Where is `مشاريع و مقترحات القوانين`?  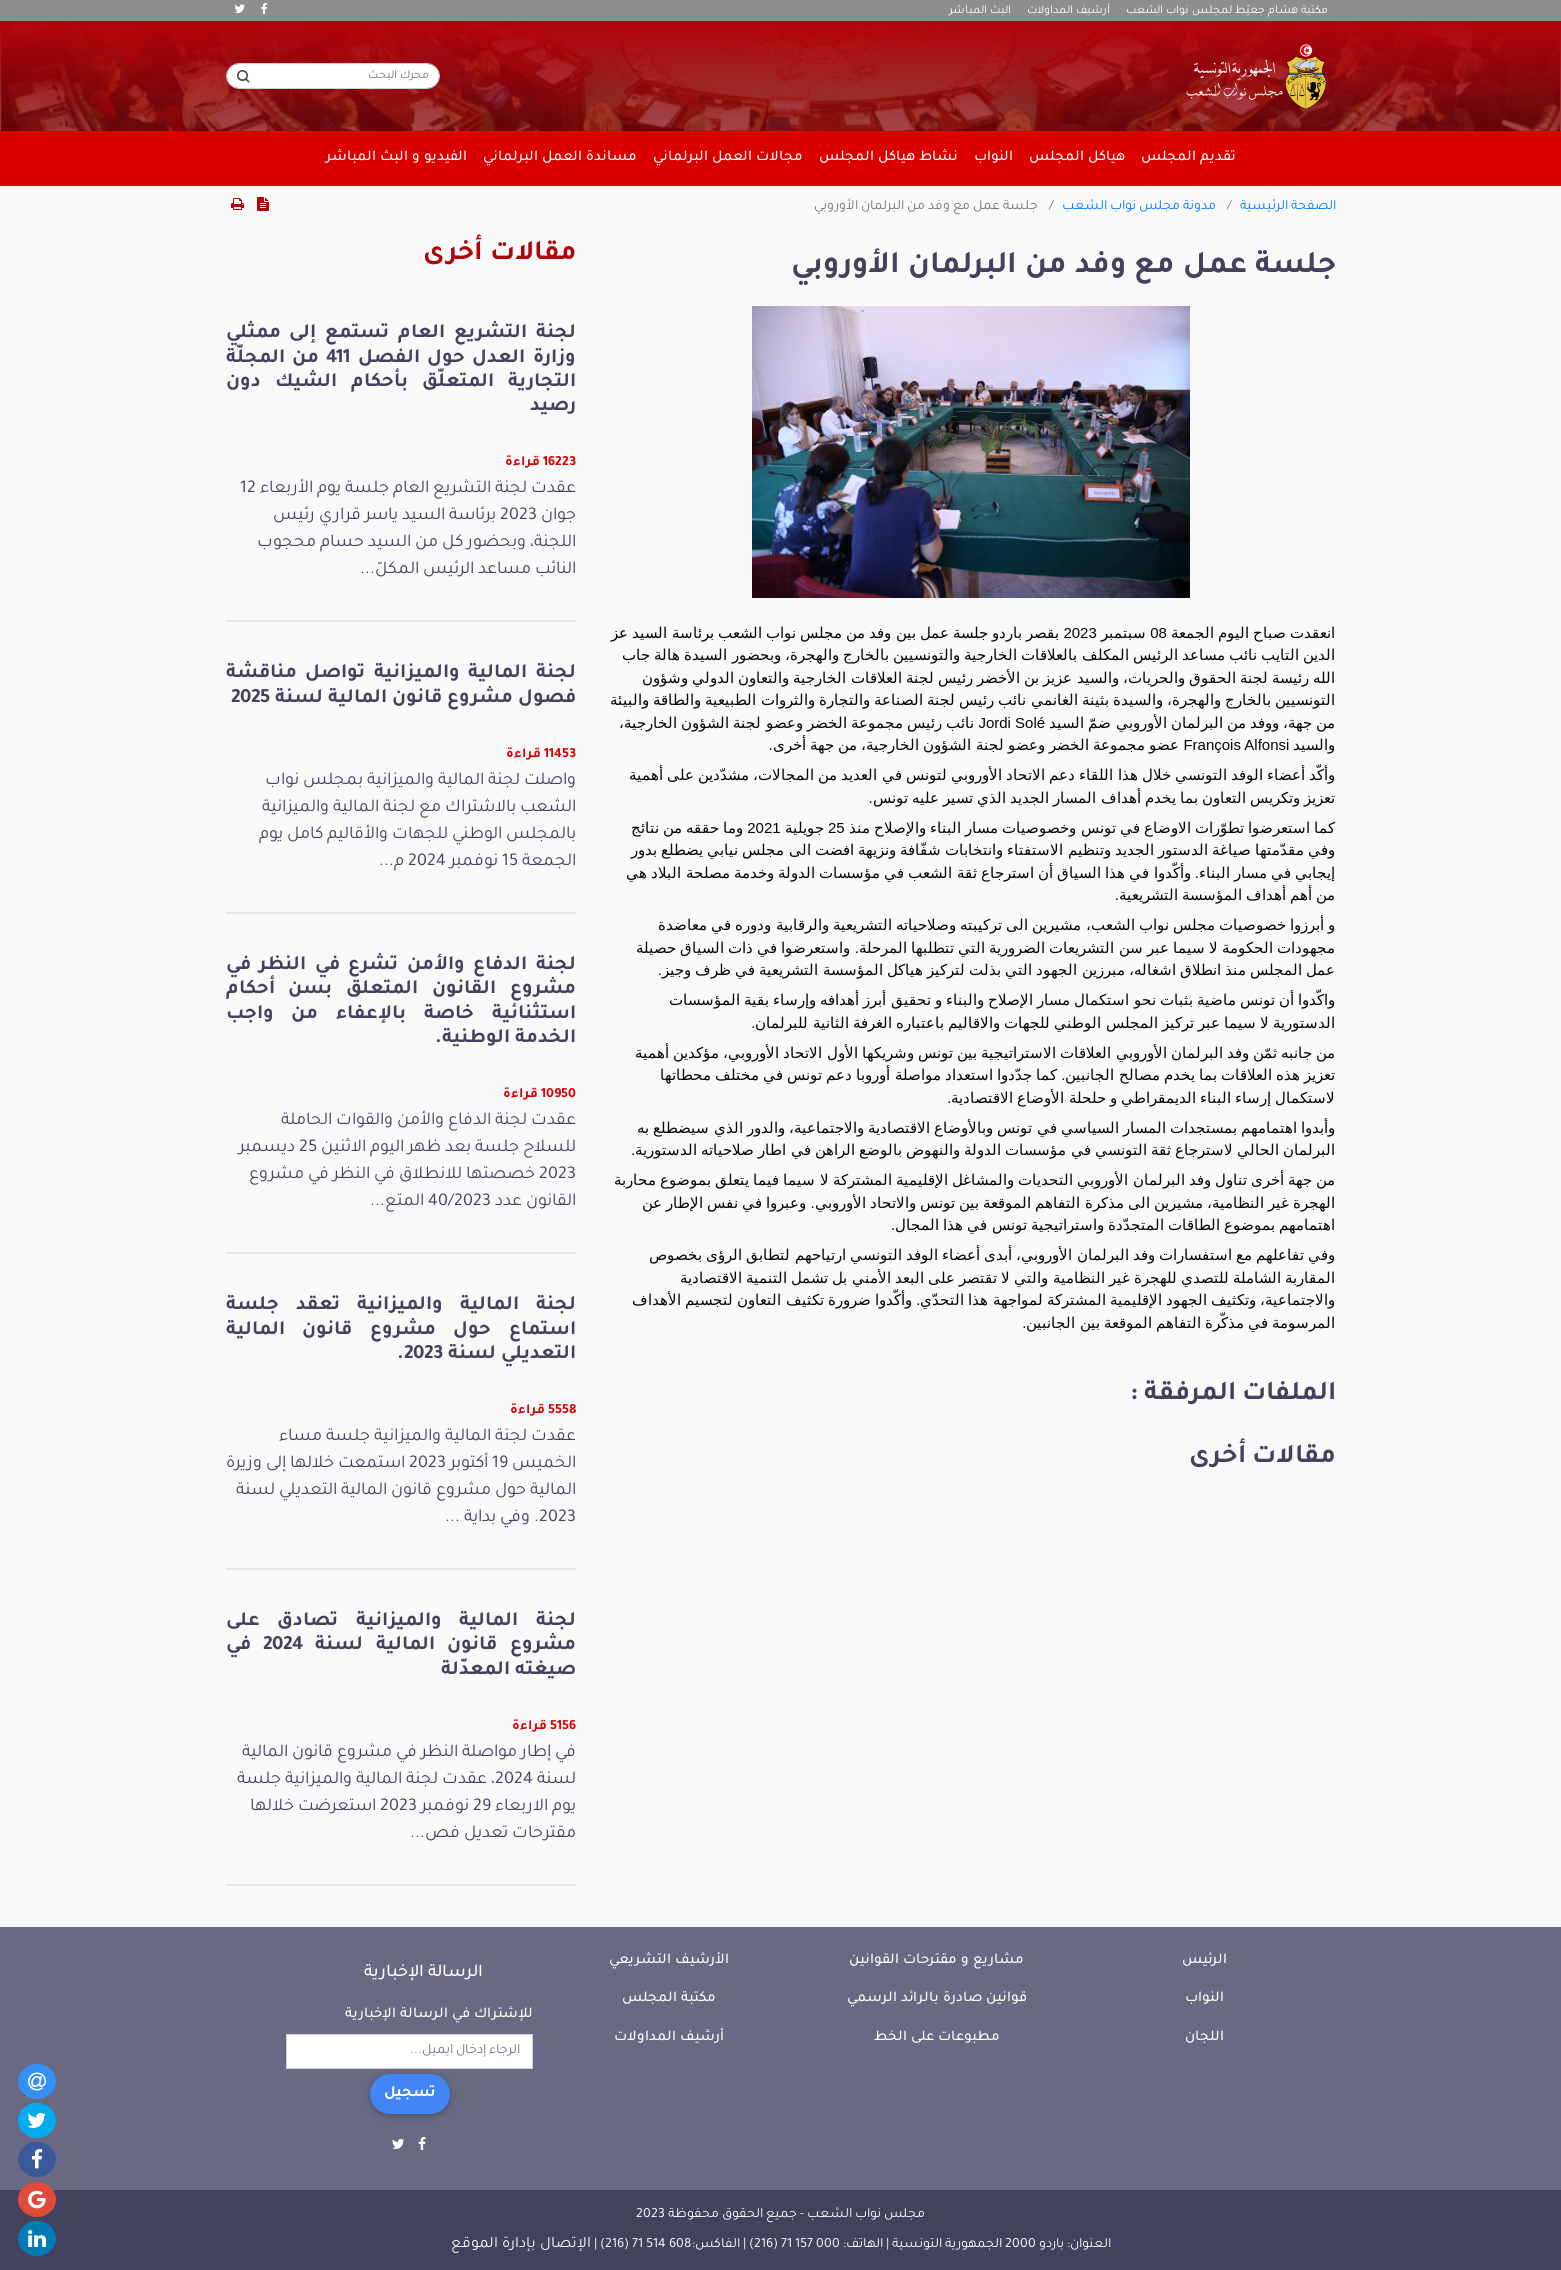 مشاريع و مقترحات القوانين is located at coordinates (936, 1960).